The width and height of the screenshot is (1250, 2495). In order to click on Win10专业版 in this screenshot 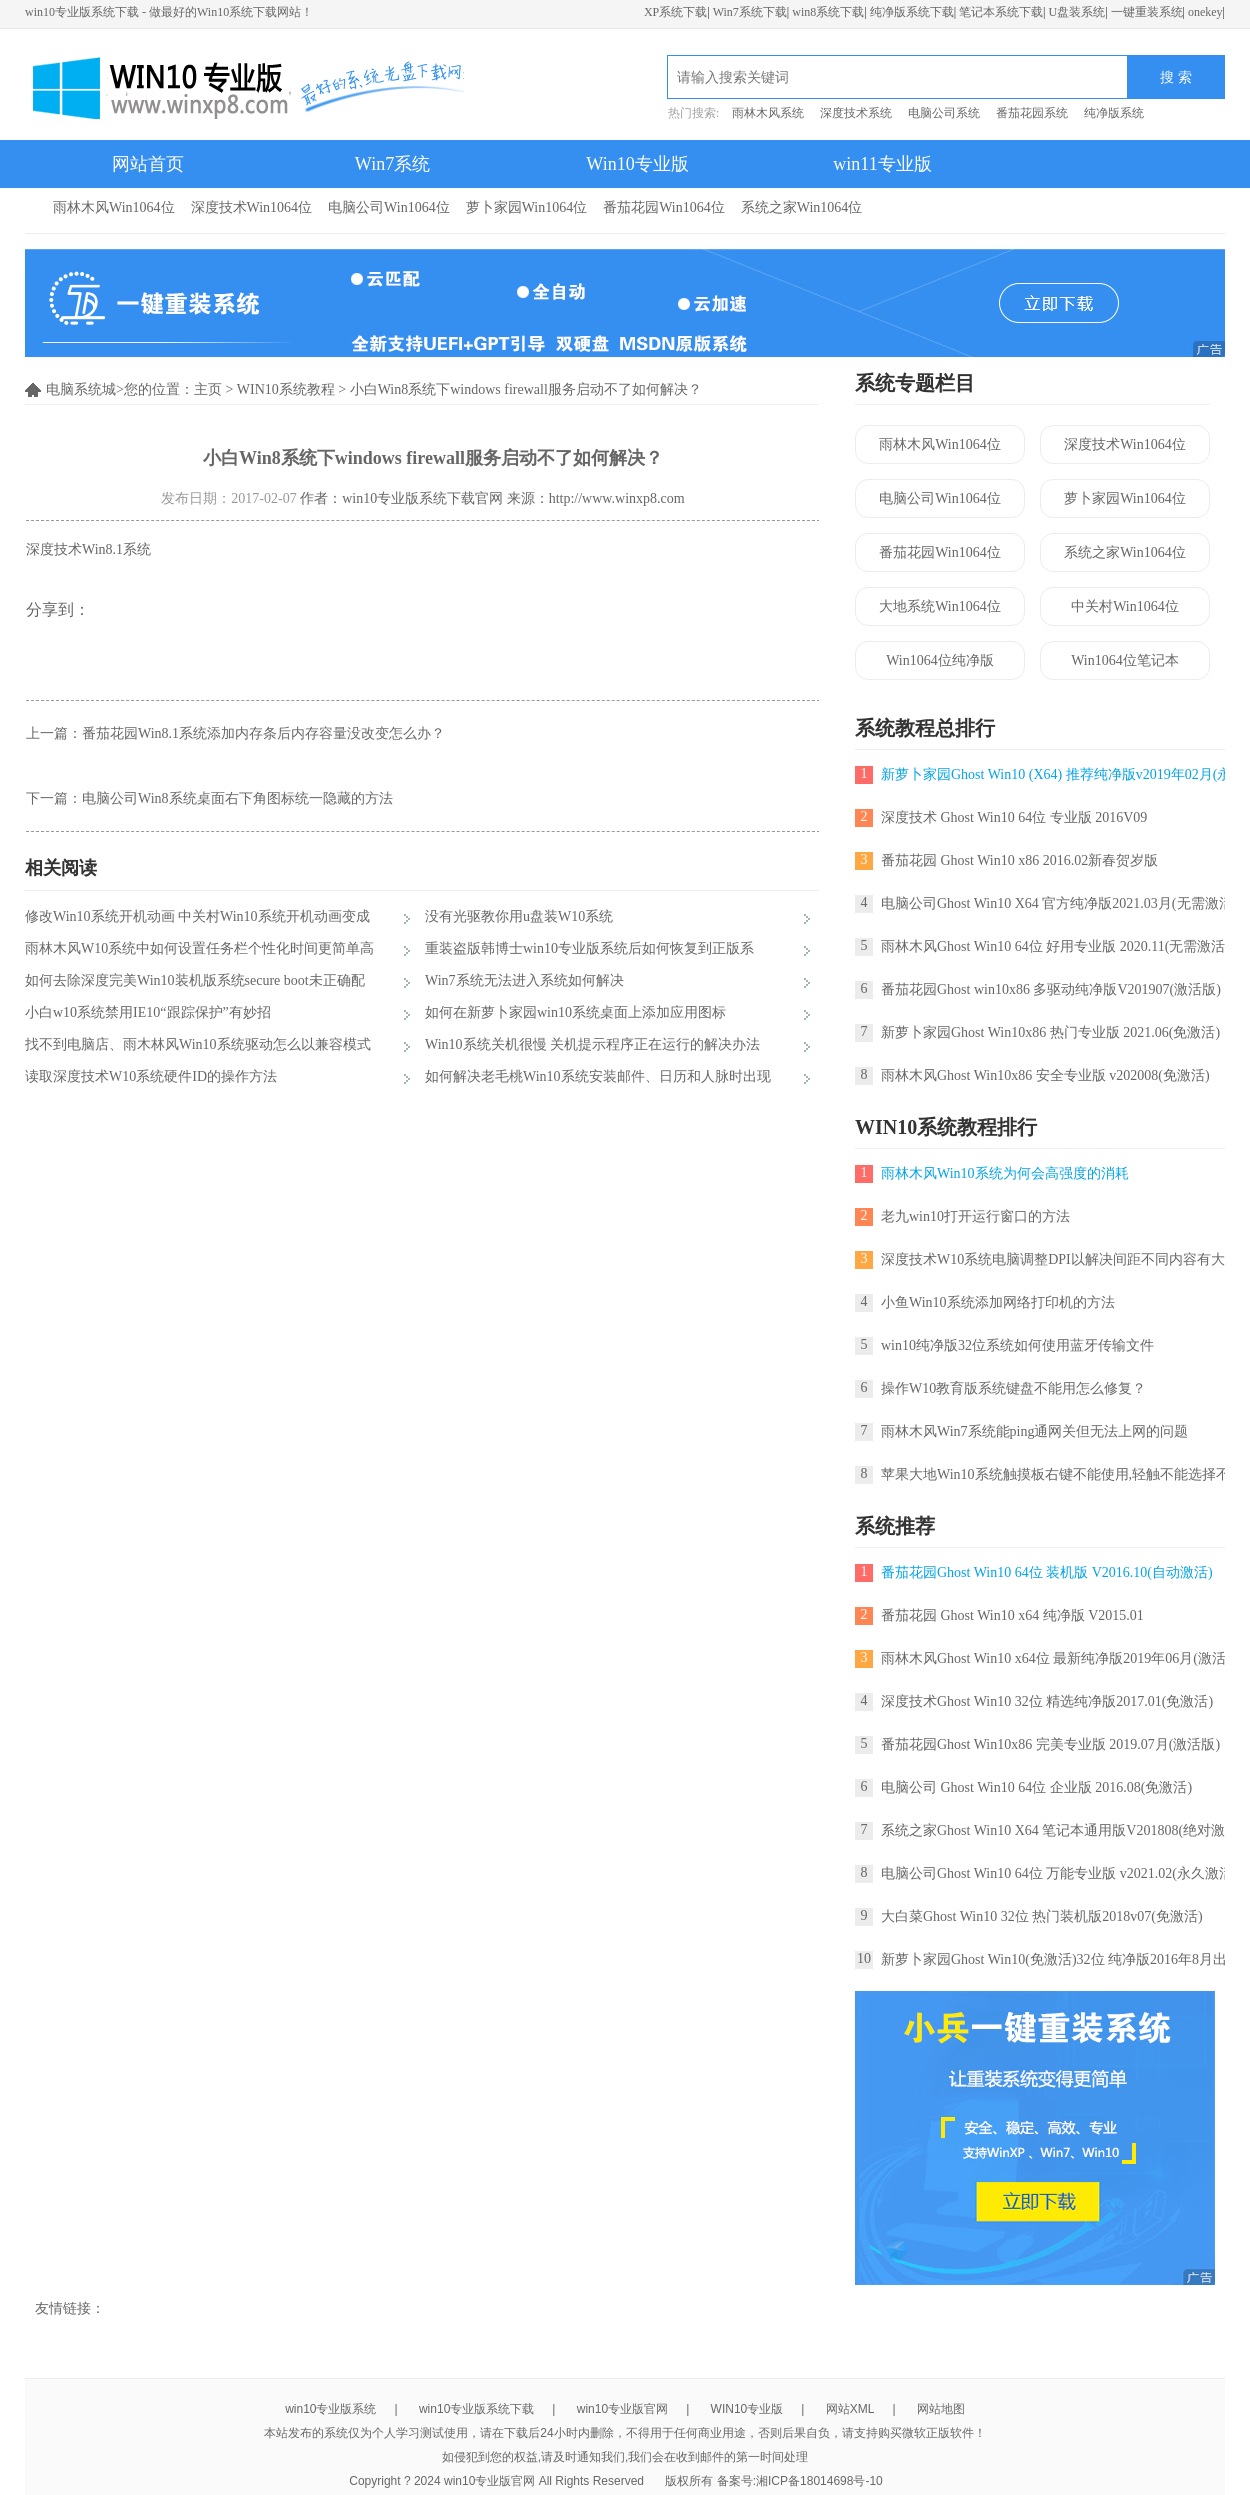, I will do `click(637, 164)`.